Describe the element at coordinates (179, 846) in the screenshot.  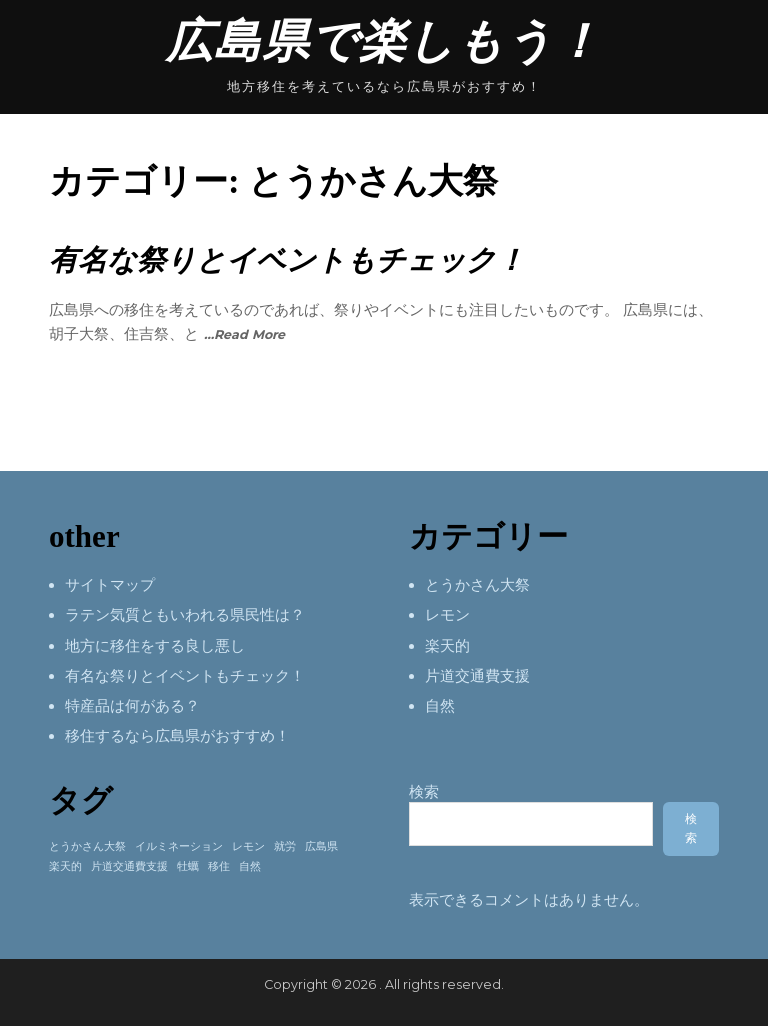
I see `イルミネーション [イルミネーション (1個の項目)]` at that location.